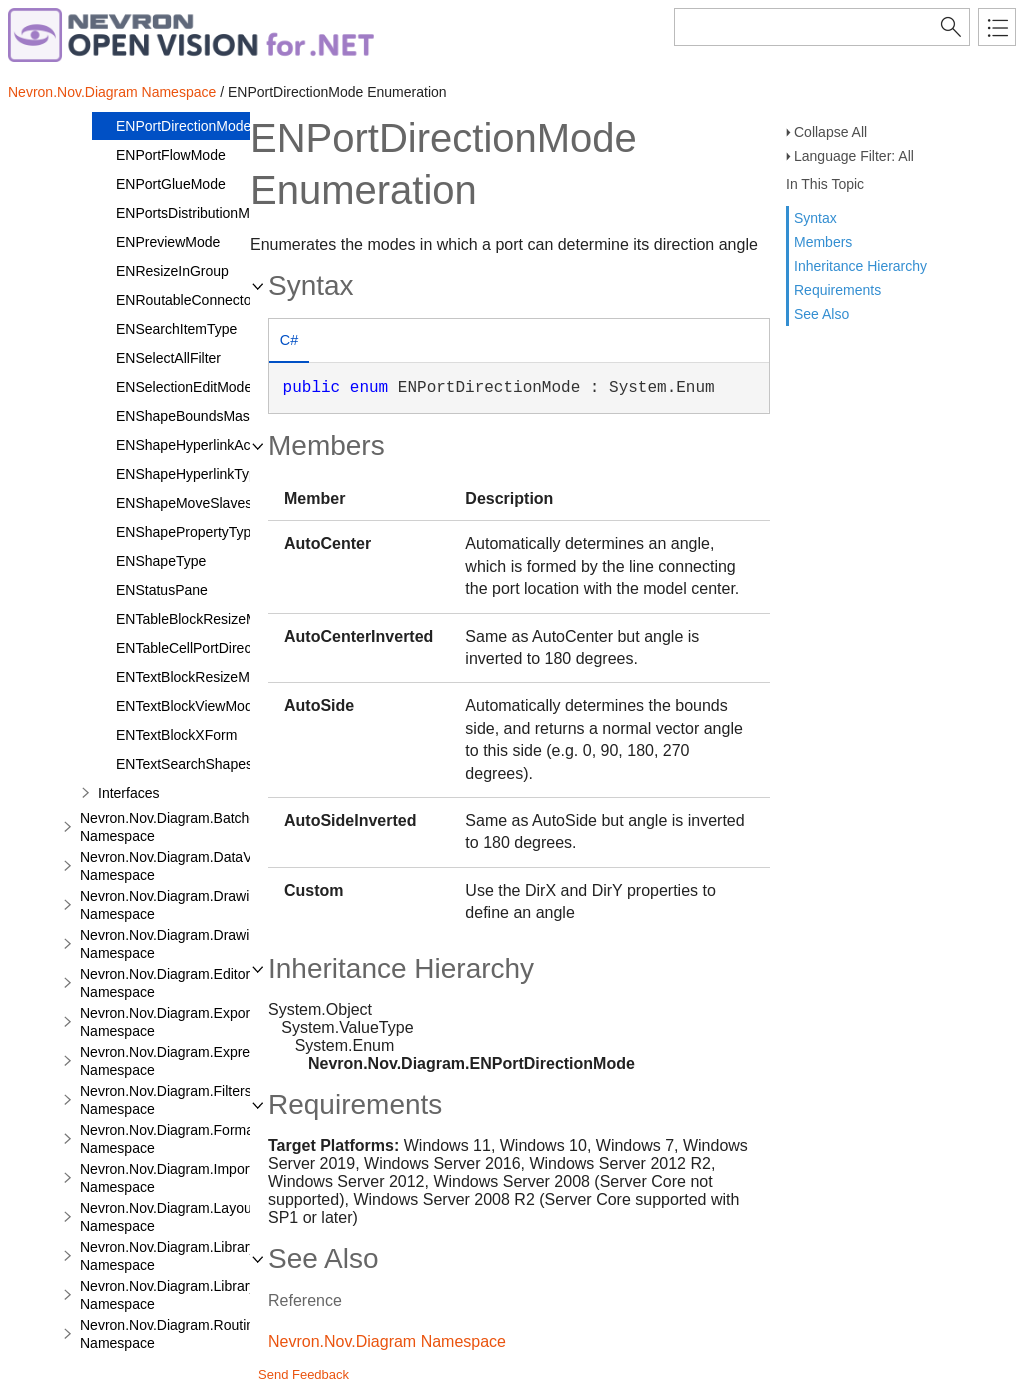 The height and width of the screenshot is (1382, 1024). What do you see at coordinates (192, 866) in the screenshot?
I see `Nevron.Nov.Diagram.DataVisualizer Namespace` at bounding box center [192, 866].